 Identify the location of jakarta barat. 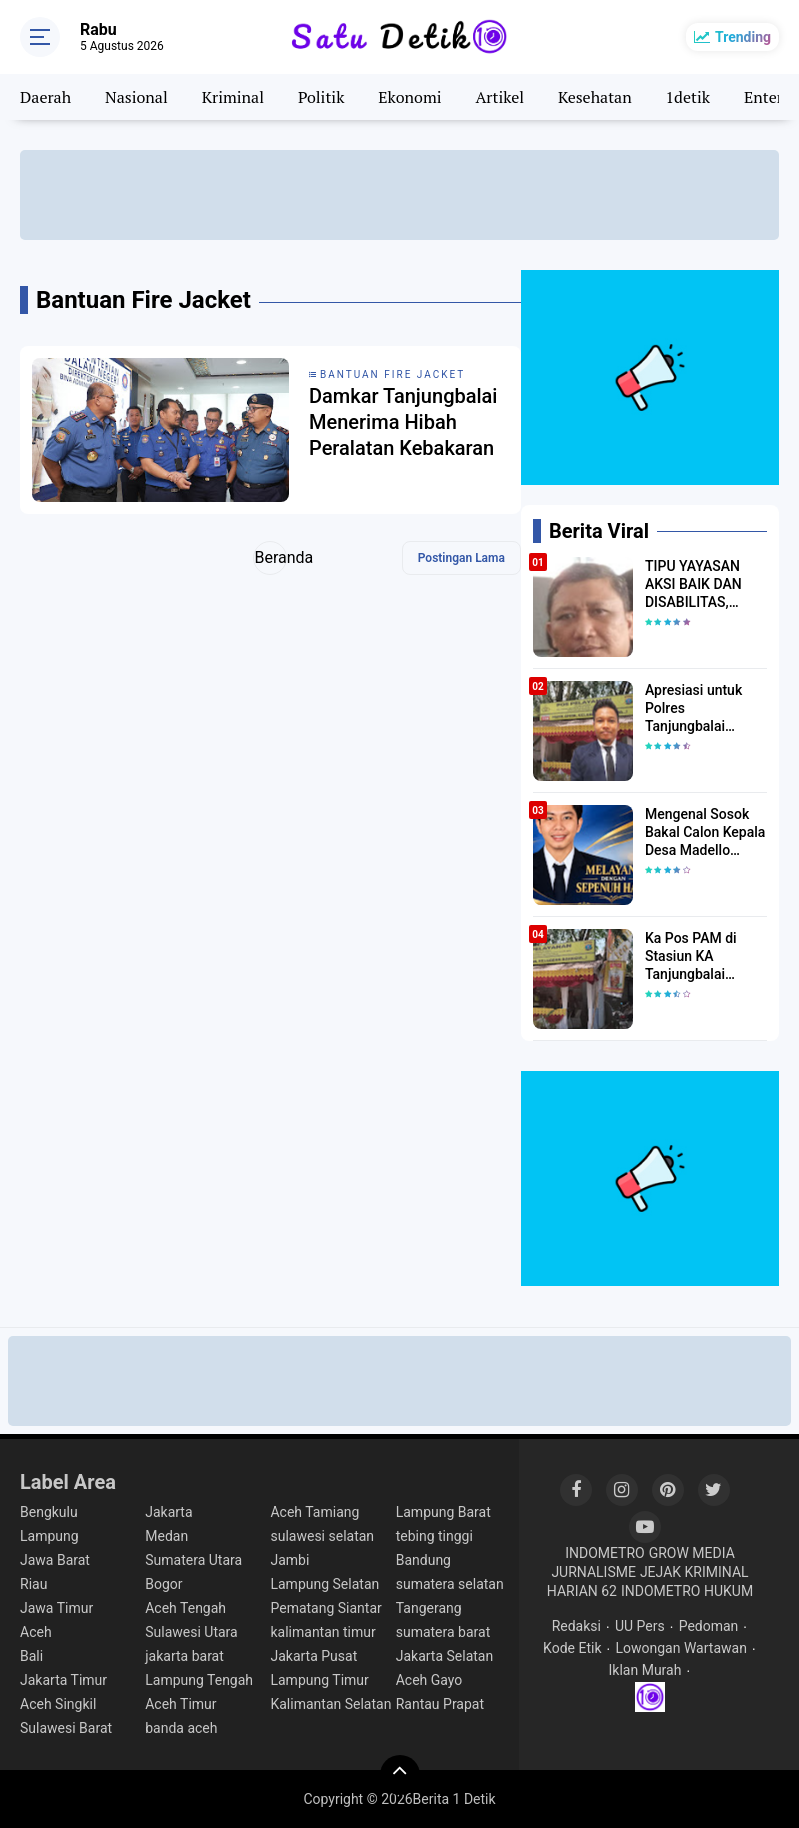
(184, 1656).